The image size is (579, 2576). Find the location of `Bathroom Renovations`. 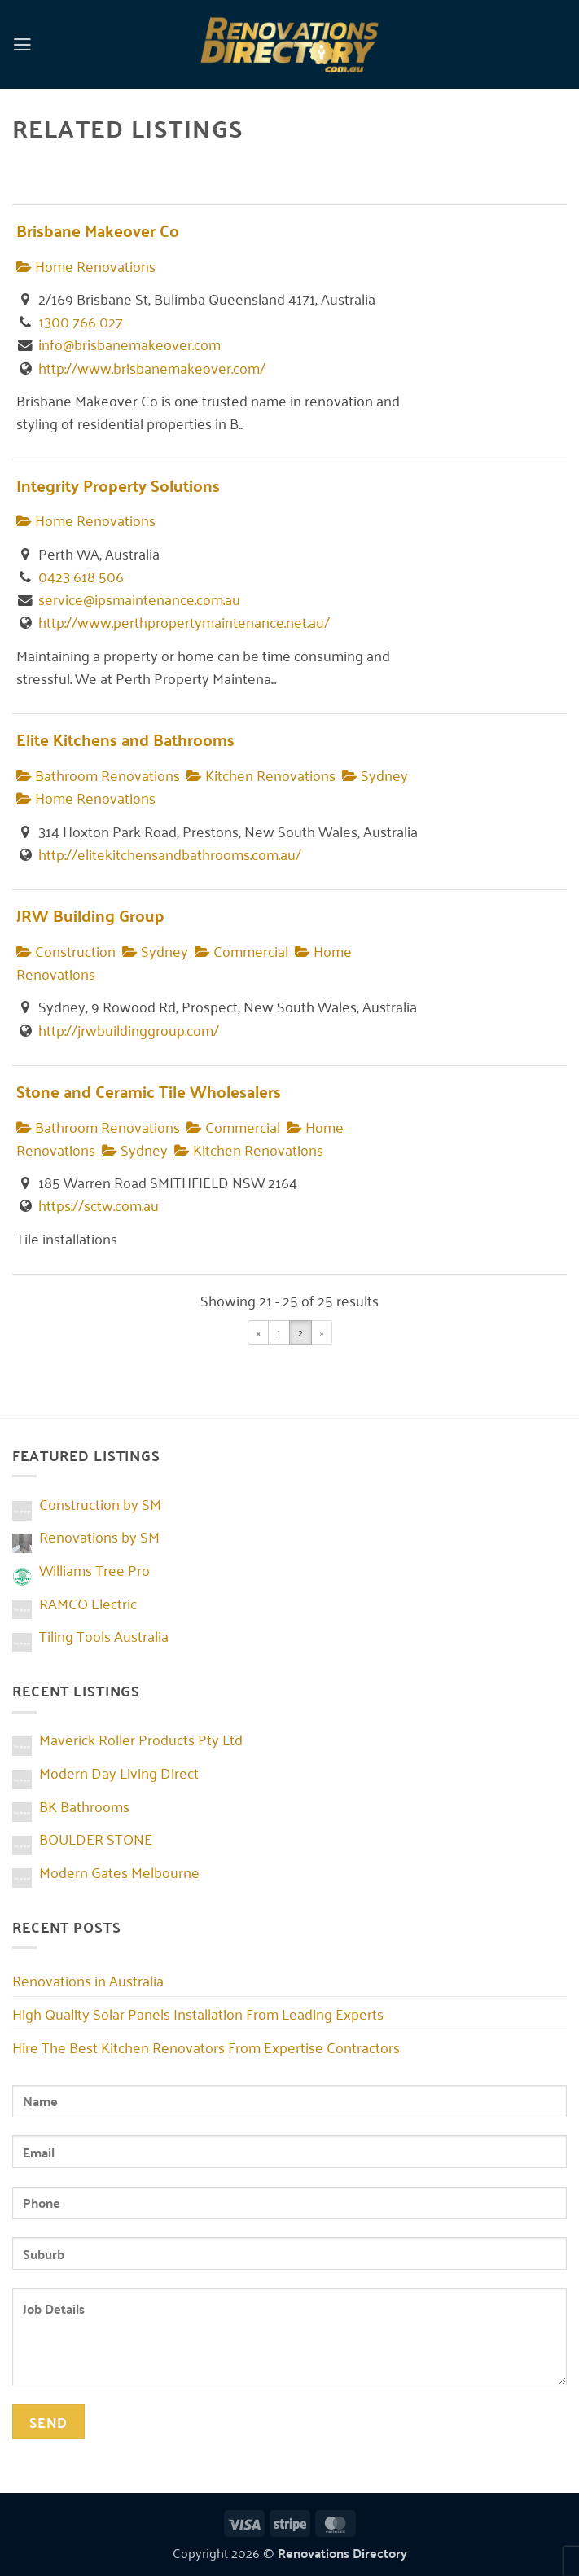

Bathroom Renovations is located at coordinates (98, 774).